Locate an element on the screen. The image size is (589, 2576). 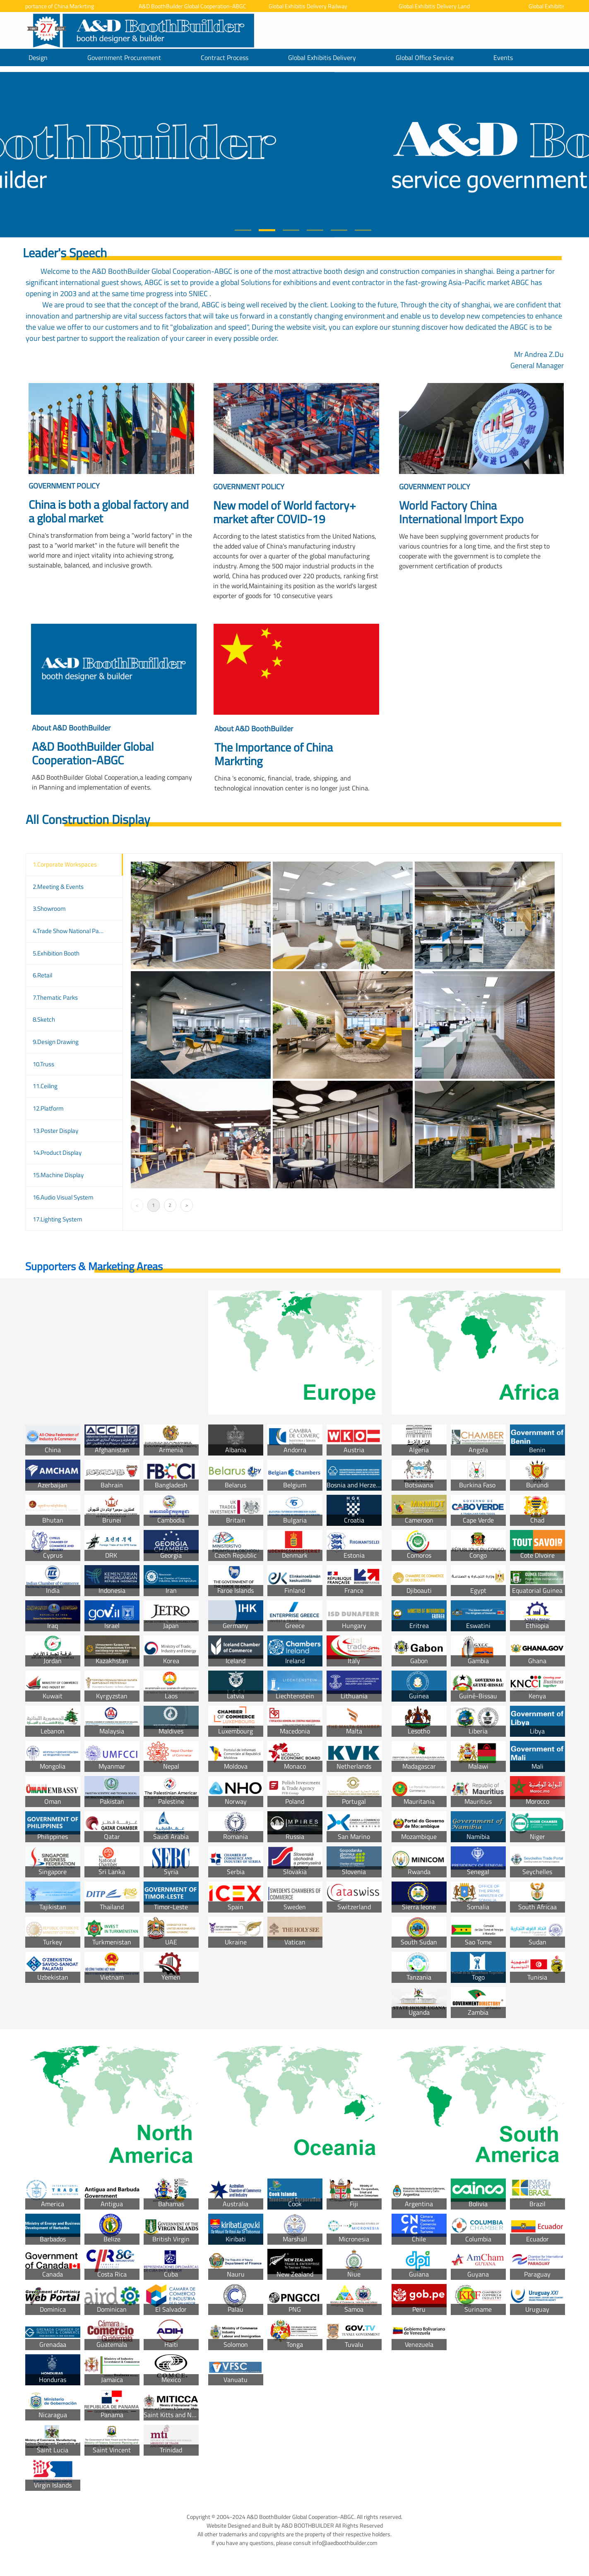
Costa Rica is located at coordinates (112, 2274).